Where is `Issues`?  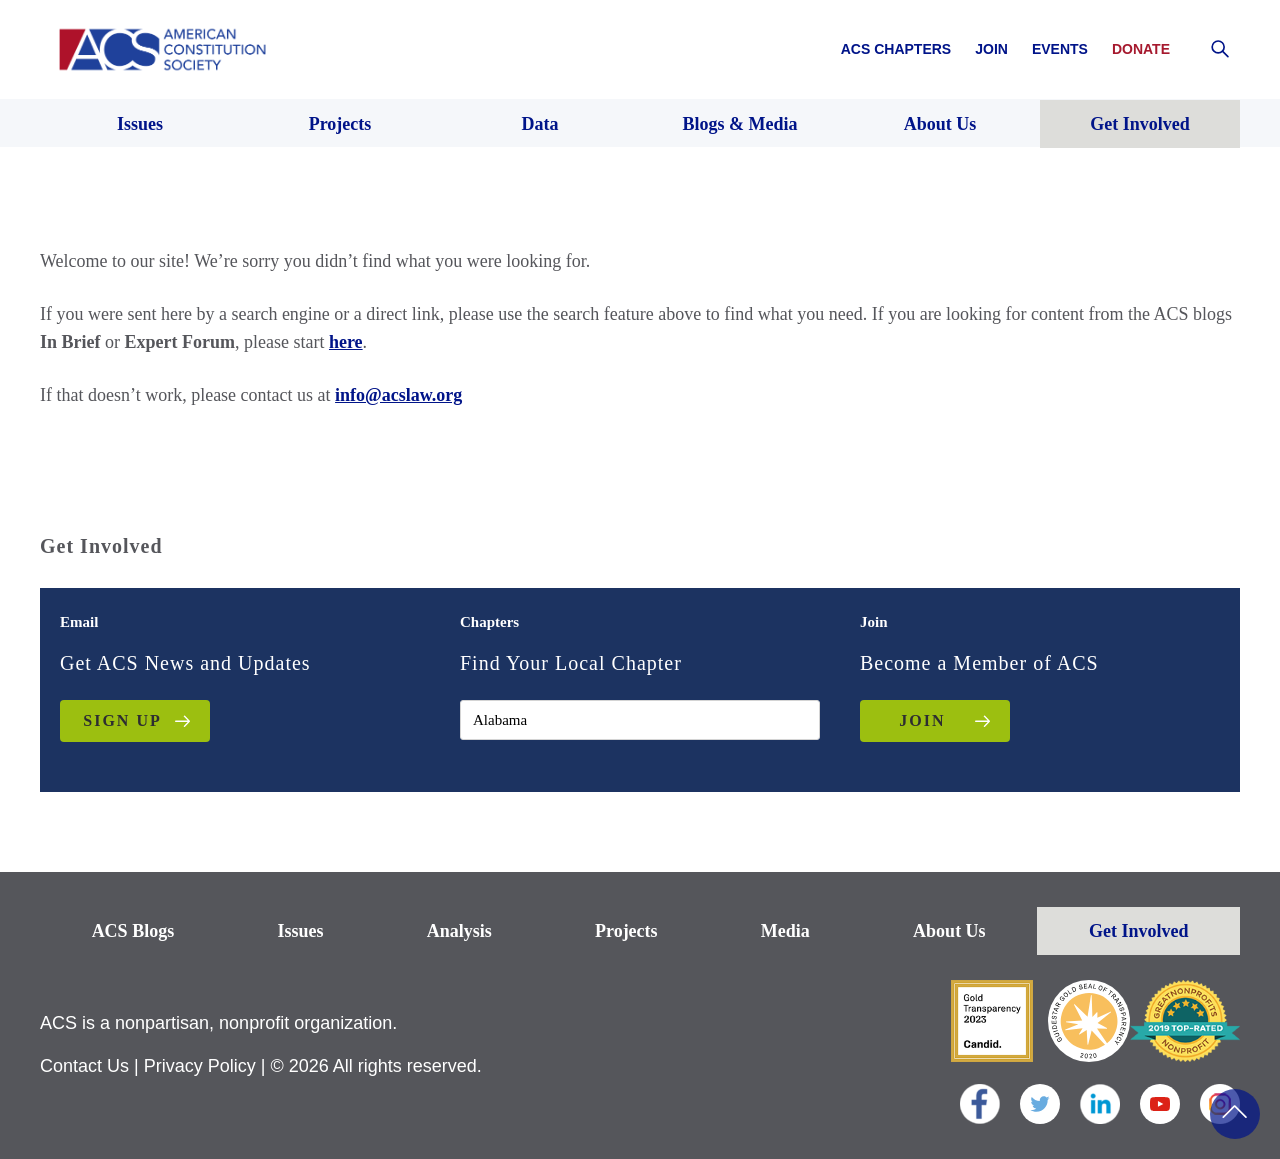 Issues is located at coordinates (300, 931).